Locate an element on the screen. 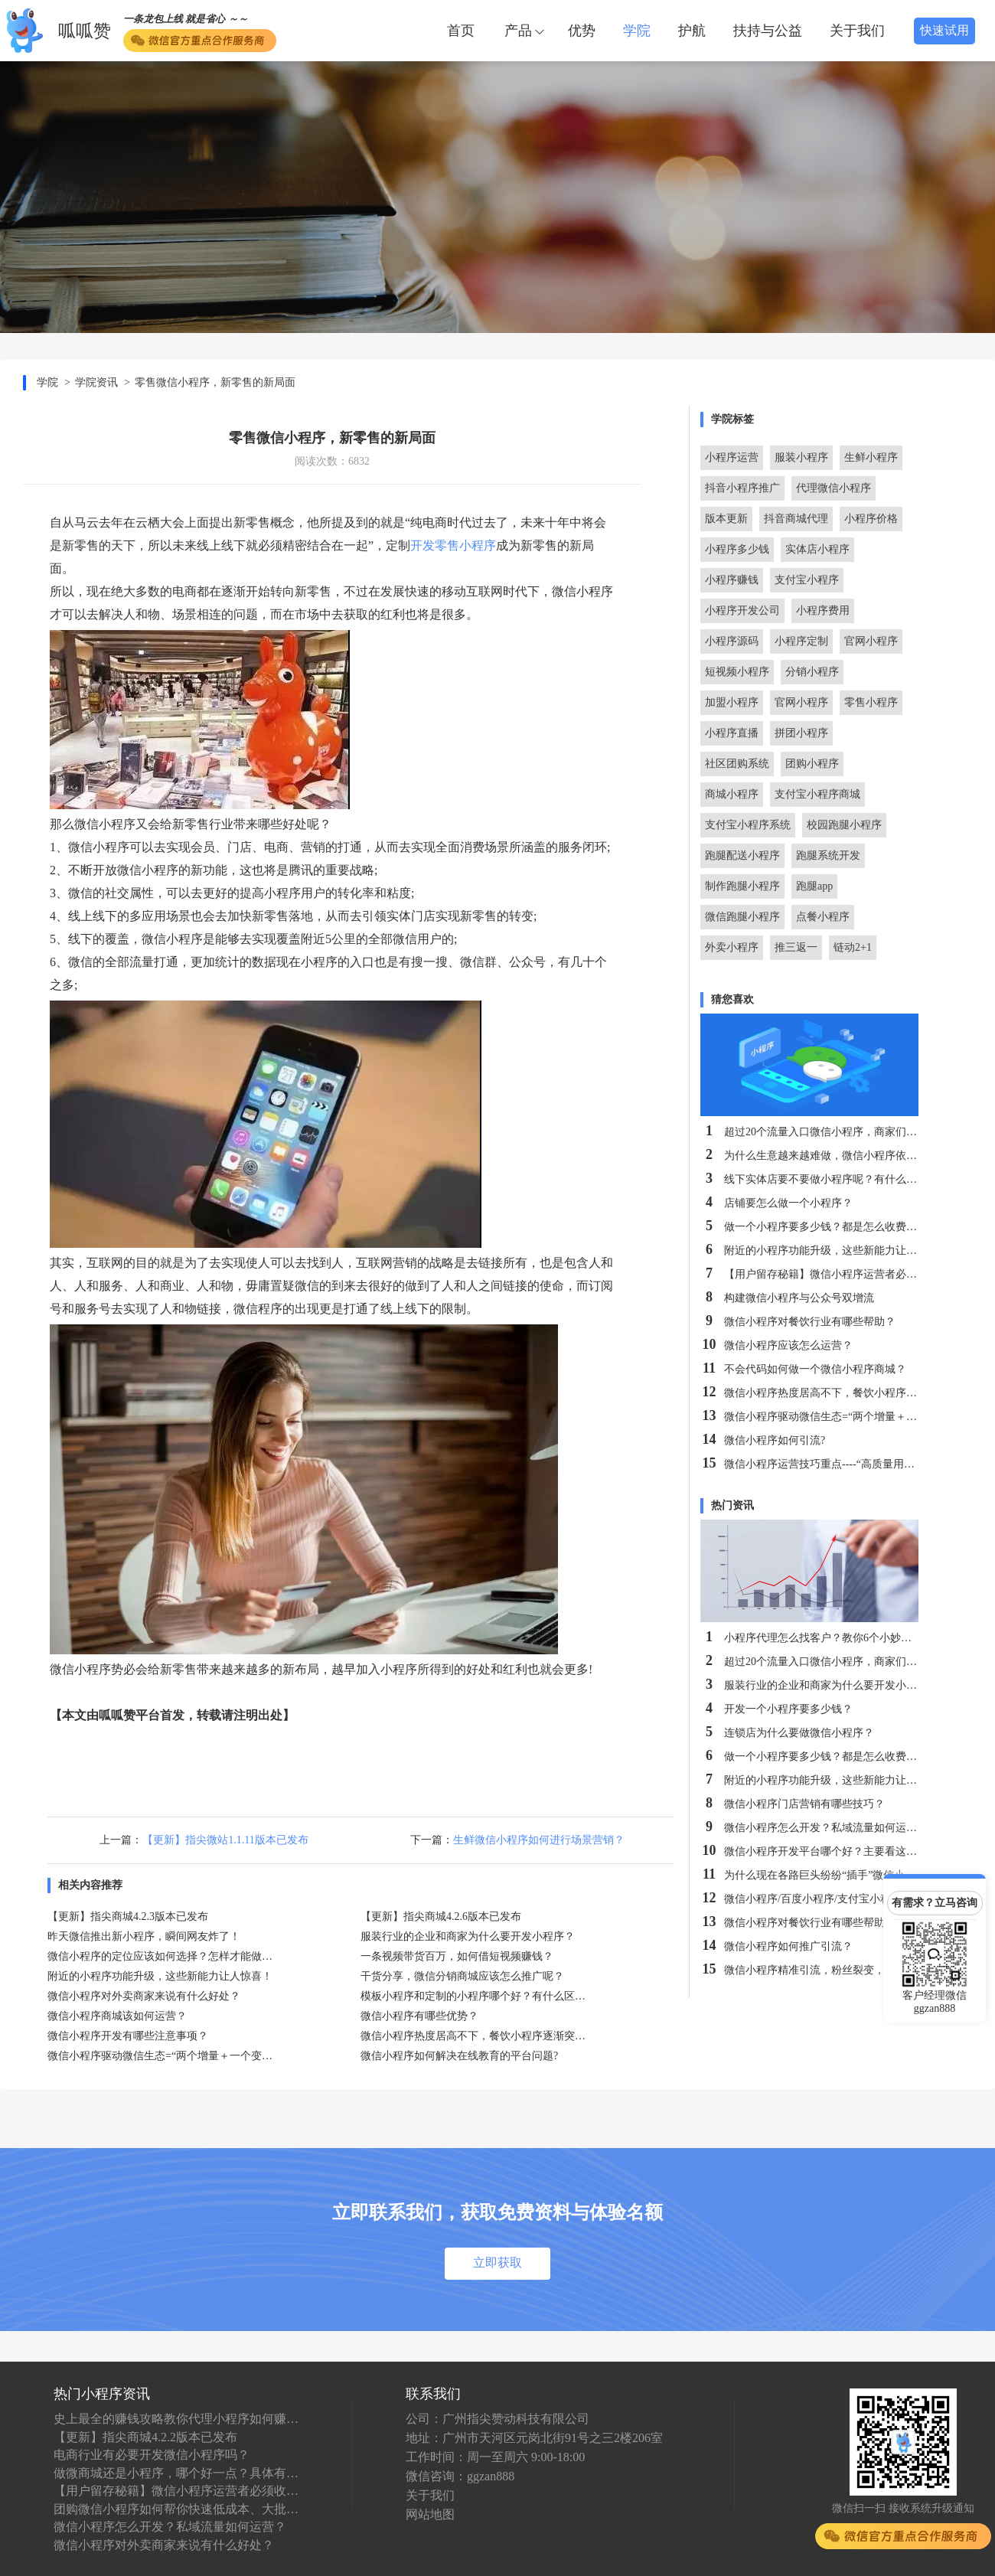  地址：广州市天河区元岗北街91号之三2楼206室 is located at coordinates (534, 2437).